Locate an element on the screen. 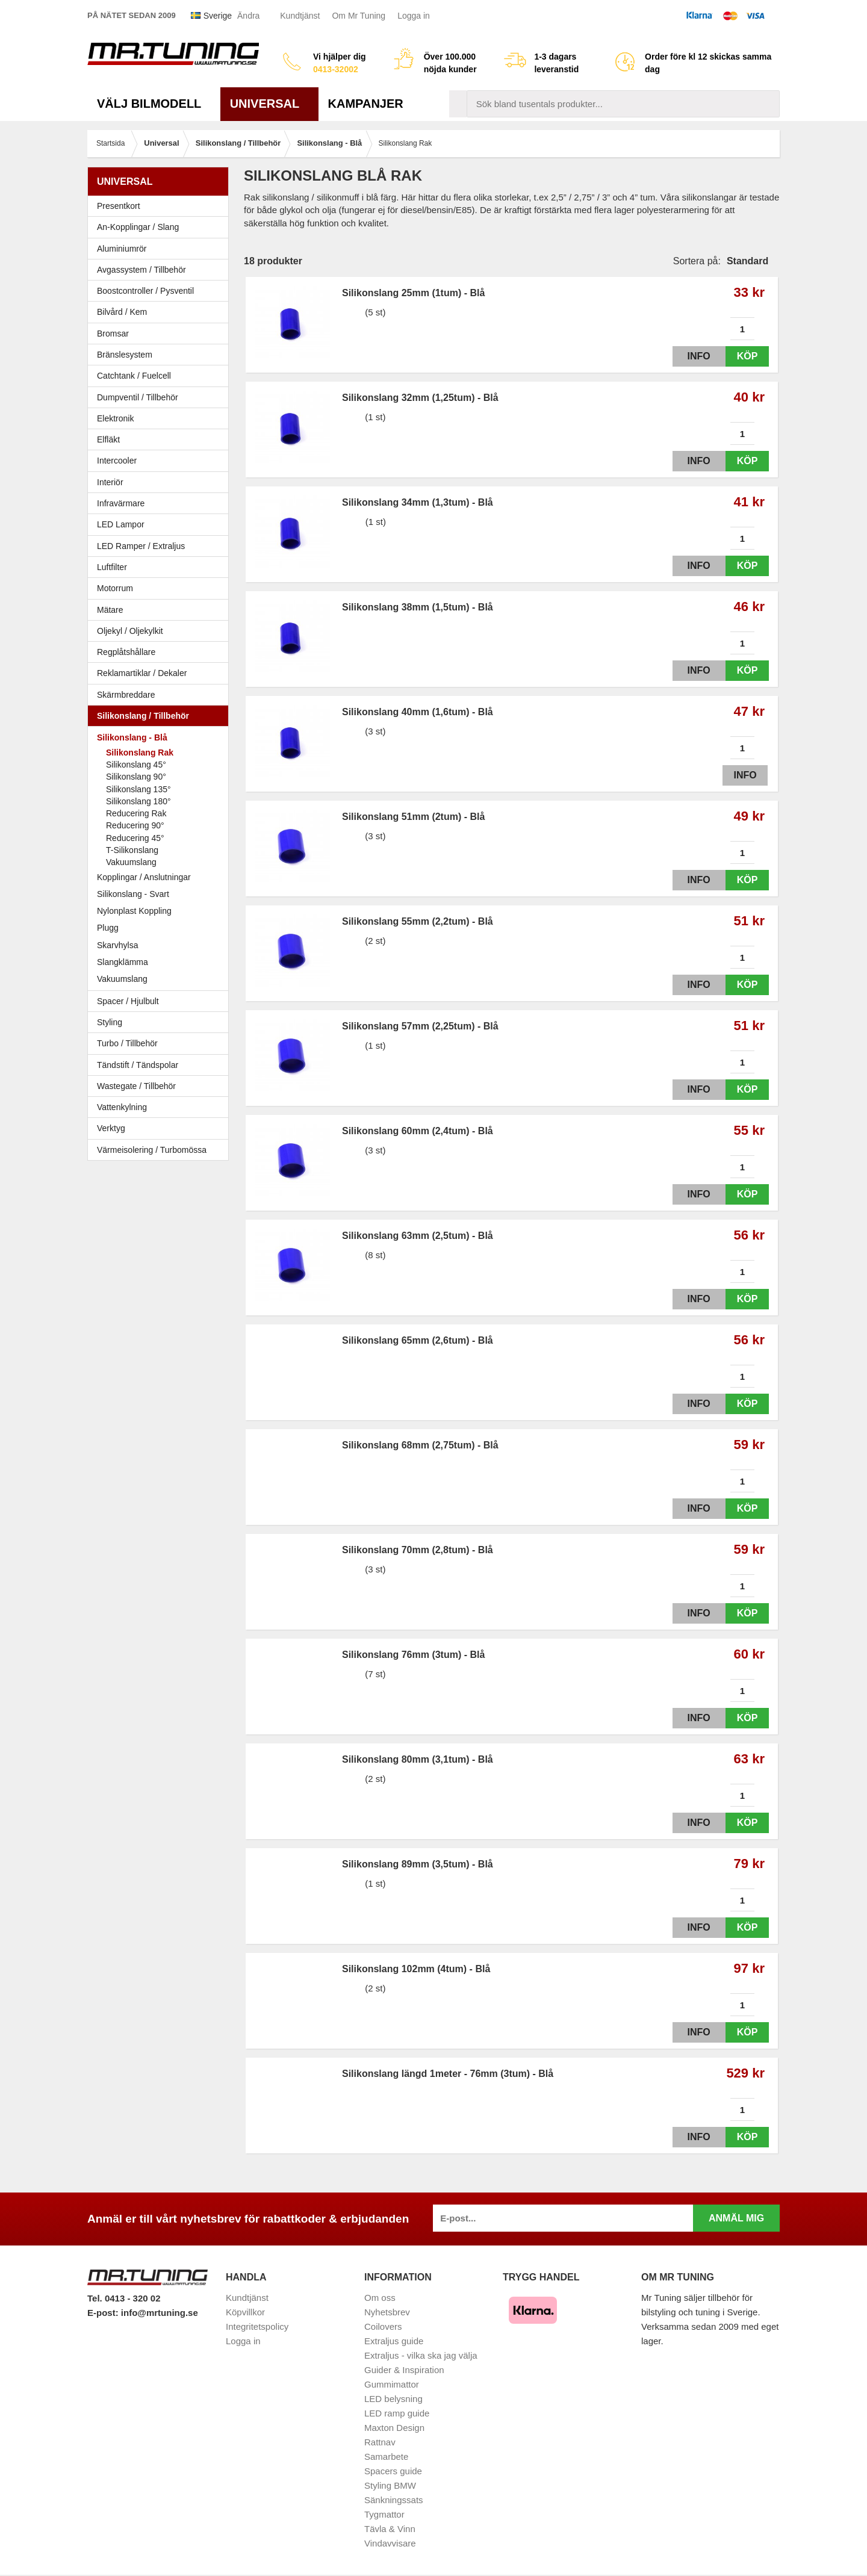 Image resolution: width=867 pixels, height=2576 pixels. LED Ramper / Extraljus is located at coordinates (161, 546).